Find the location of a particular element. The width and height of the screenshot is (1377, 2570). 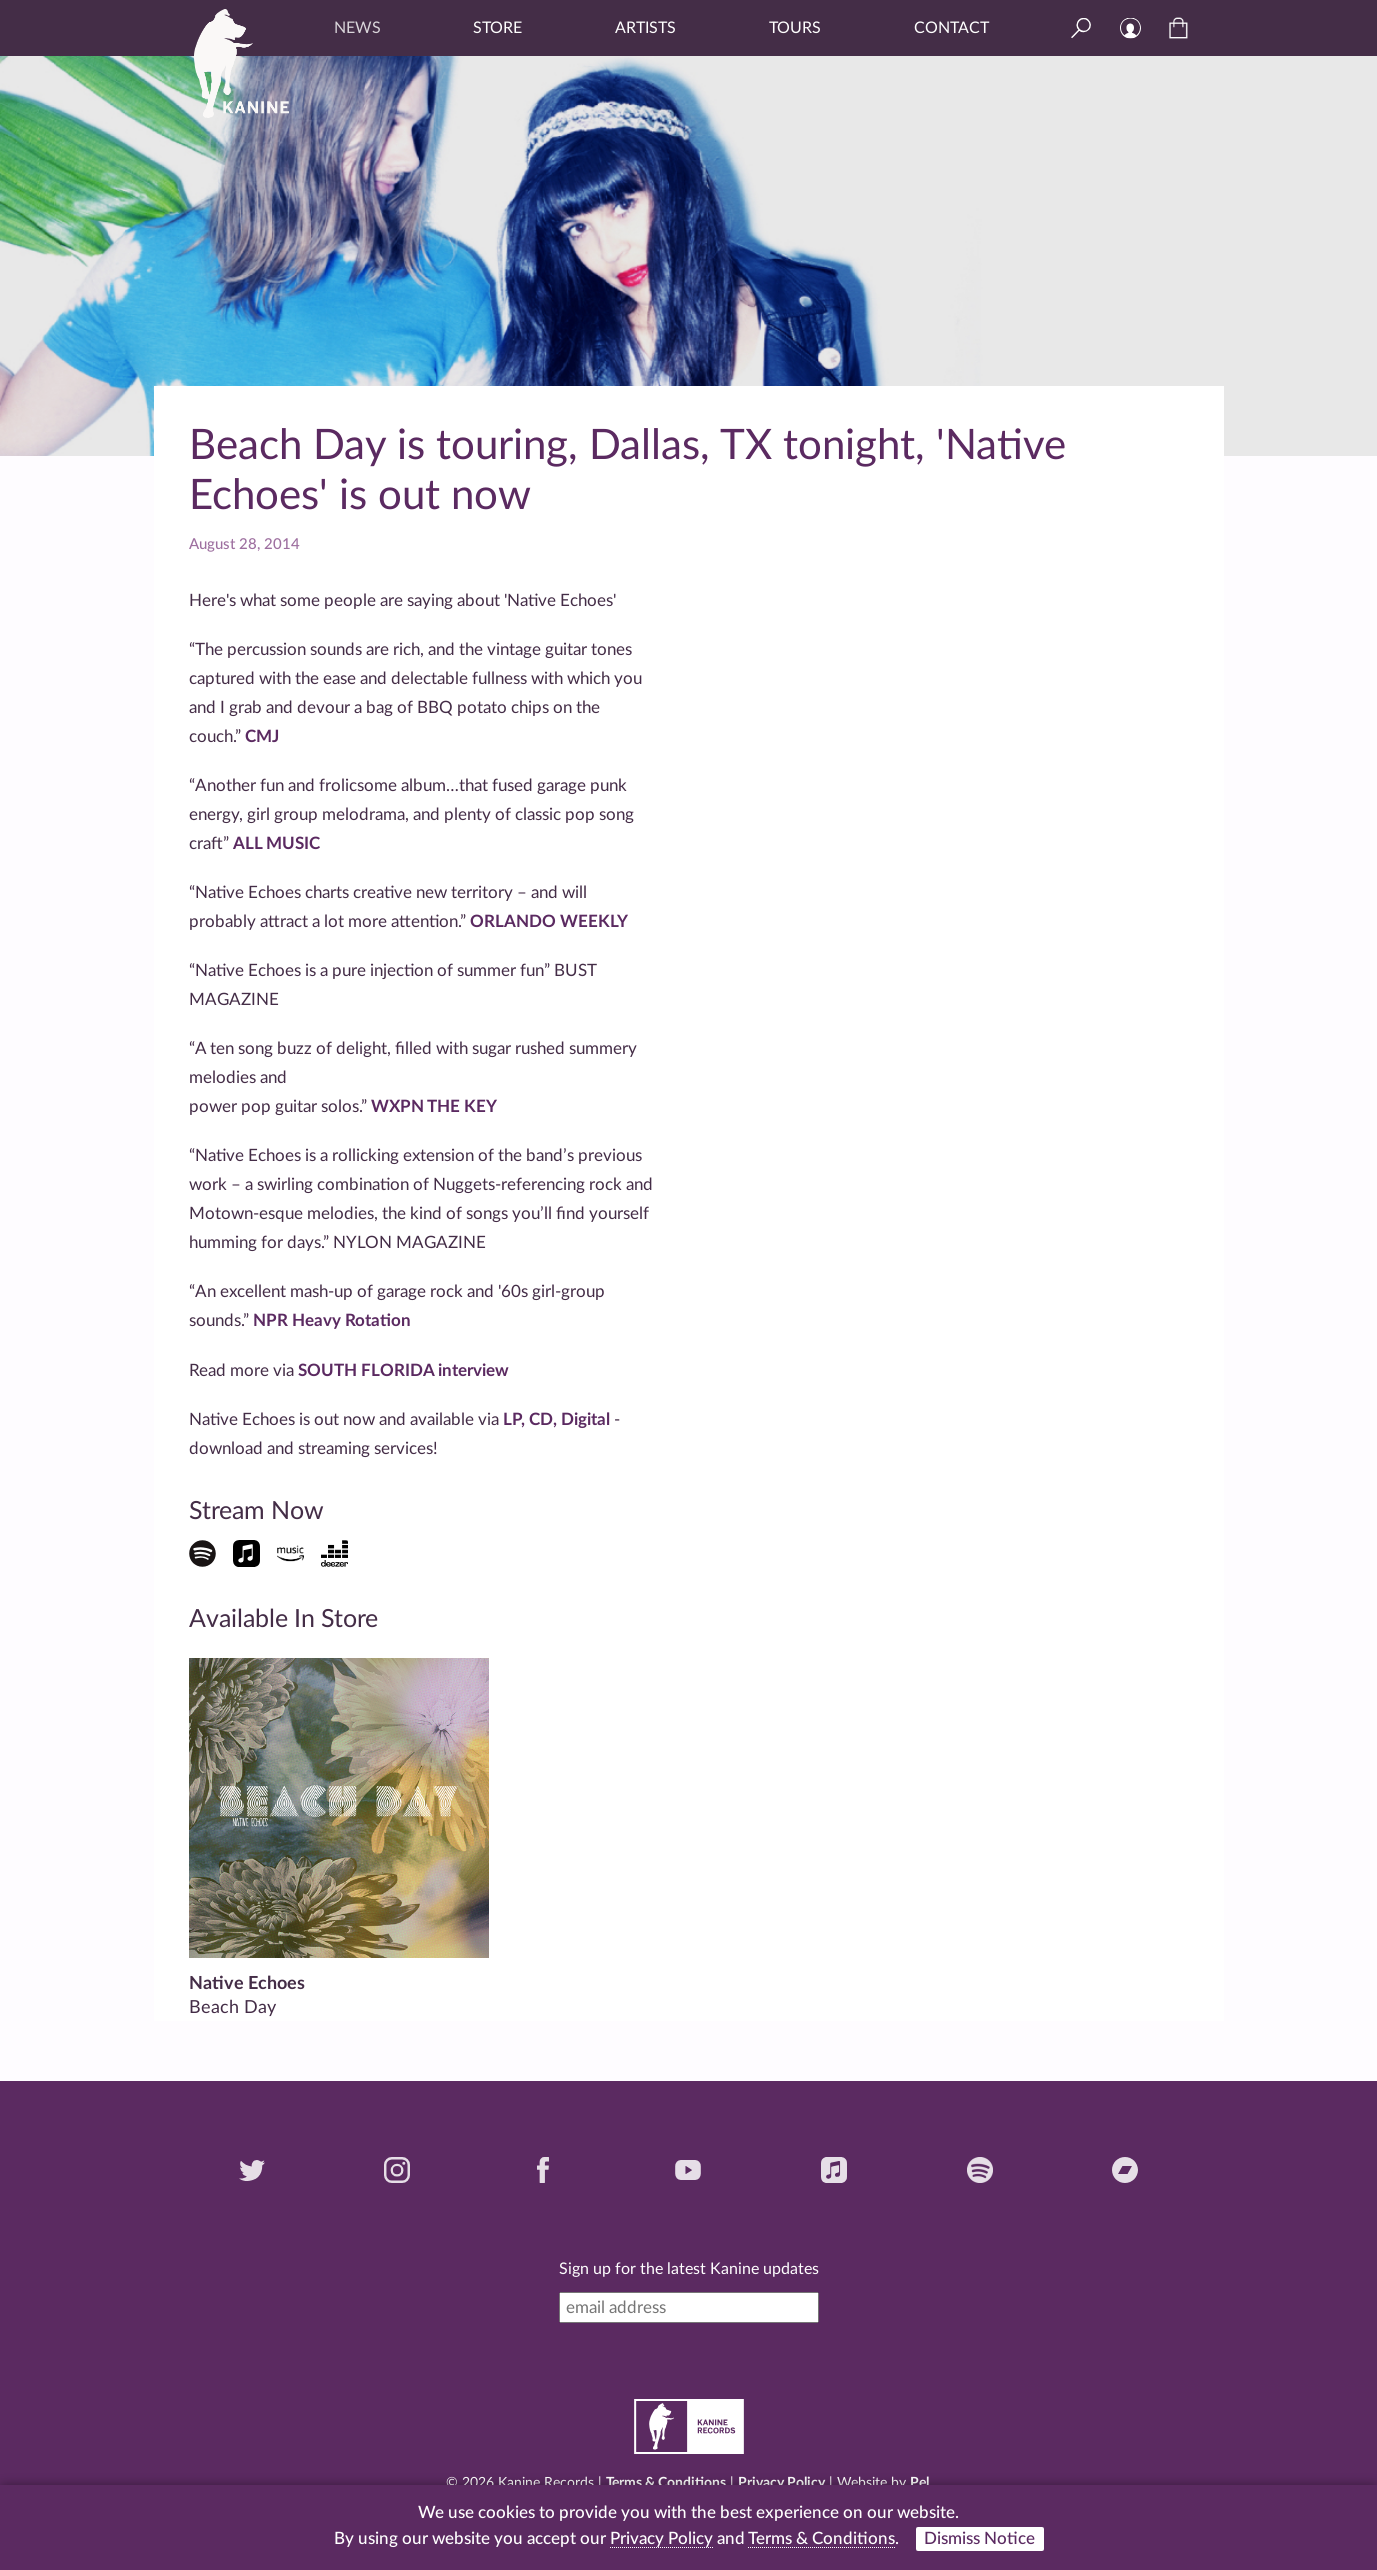

Pel is located at coordinates (919, 2483).